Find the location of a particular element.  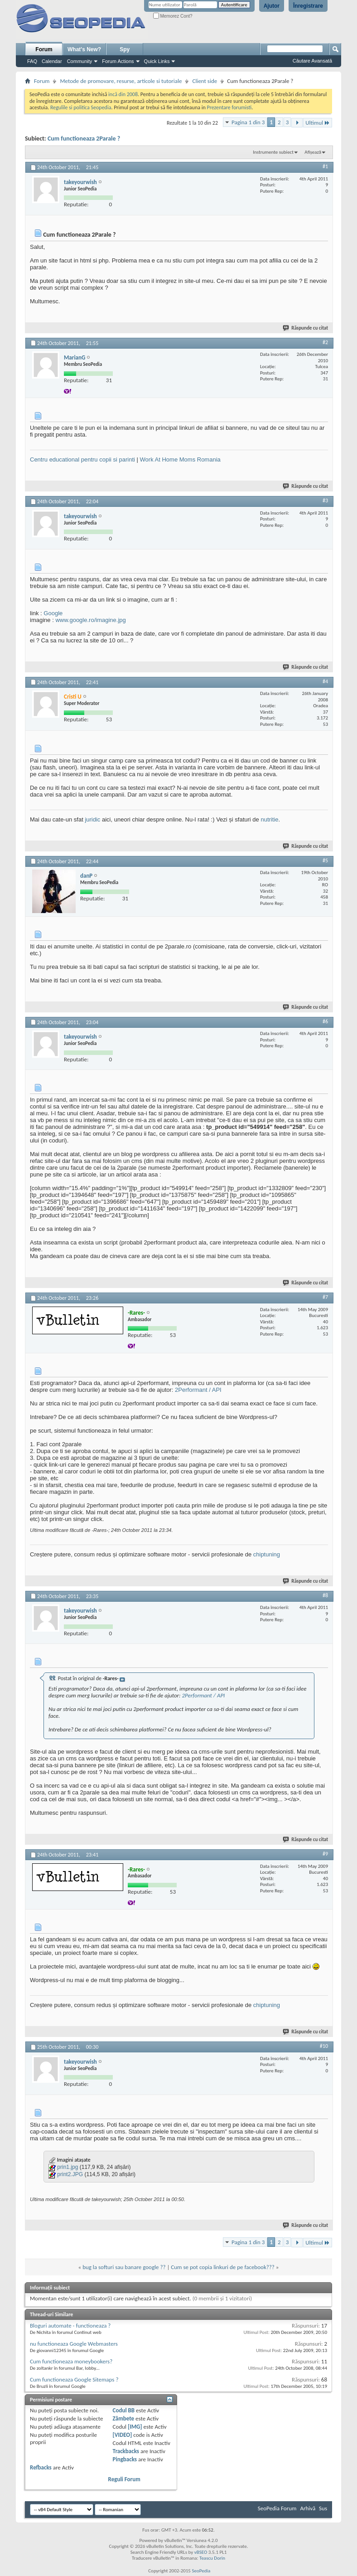

Pingbacks is located at coordinates (125, 2459).